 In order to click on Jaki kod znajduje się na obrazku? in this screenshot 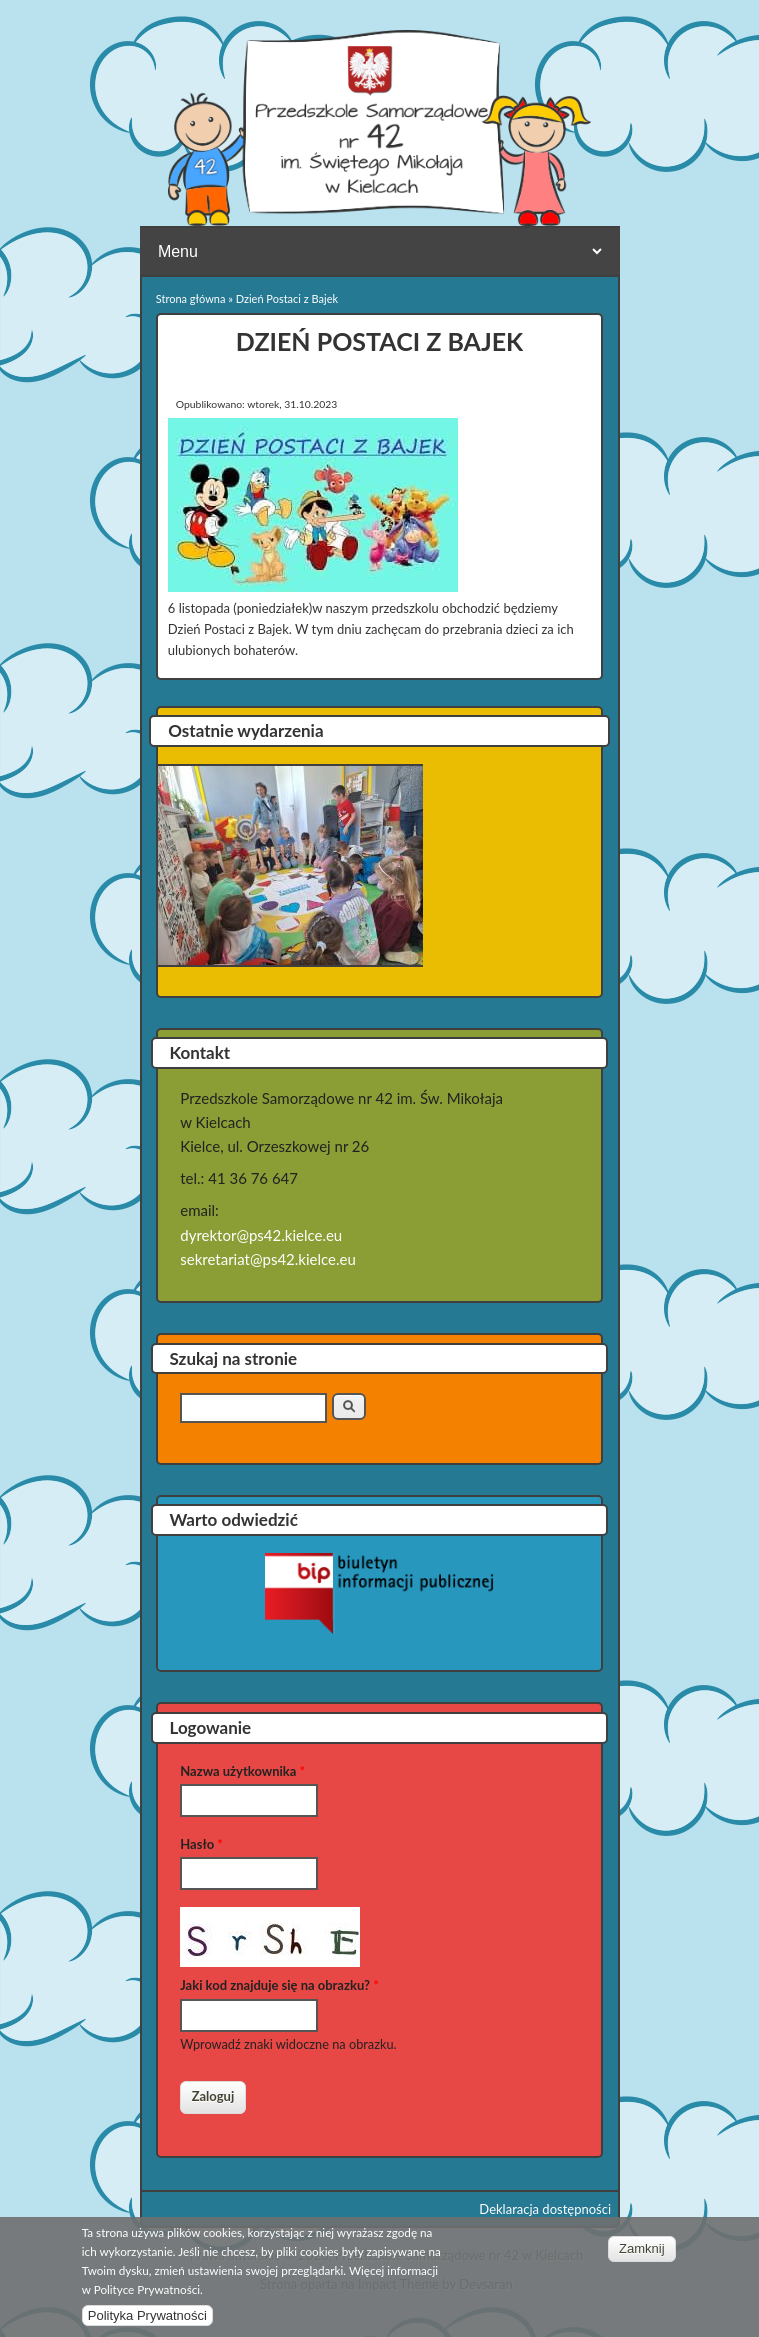, I will do `click(279, 1985)`.